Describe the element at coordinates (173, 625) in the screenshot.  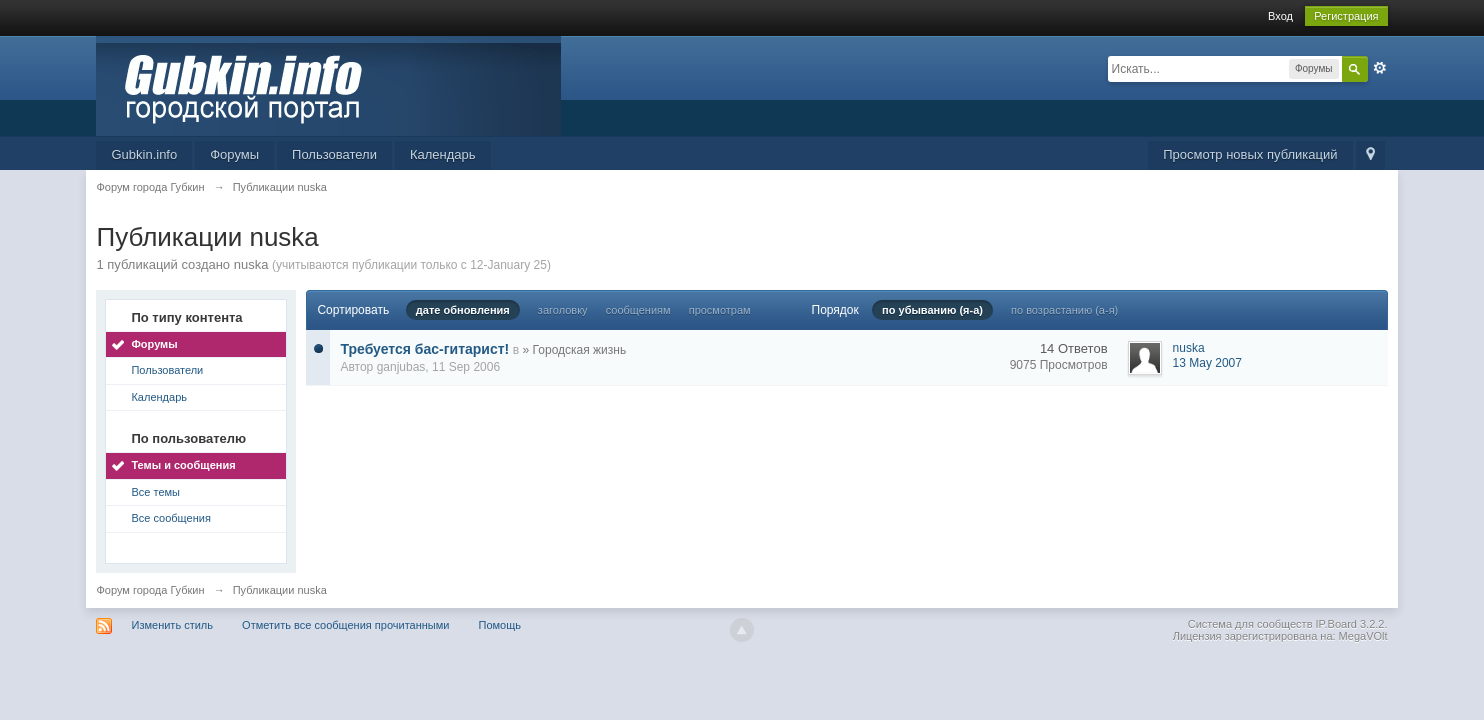
I see `Изменить стиль` at that location.